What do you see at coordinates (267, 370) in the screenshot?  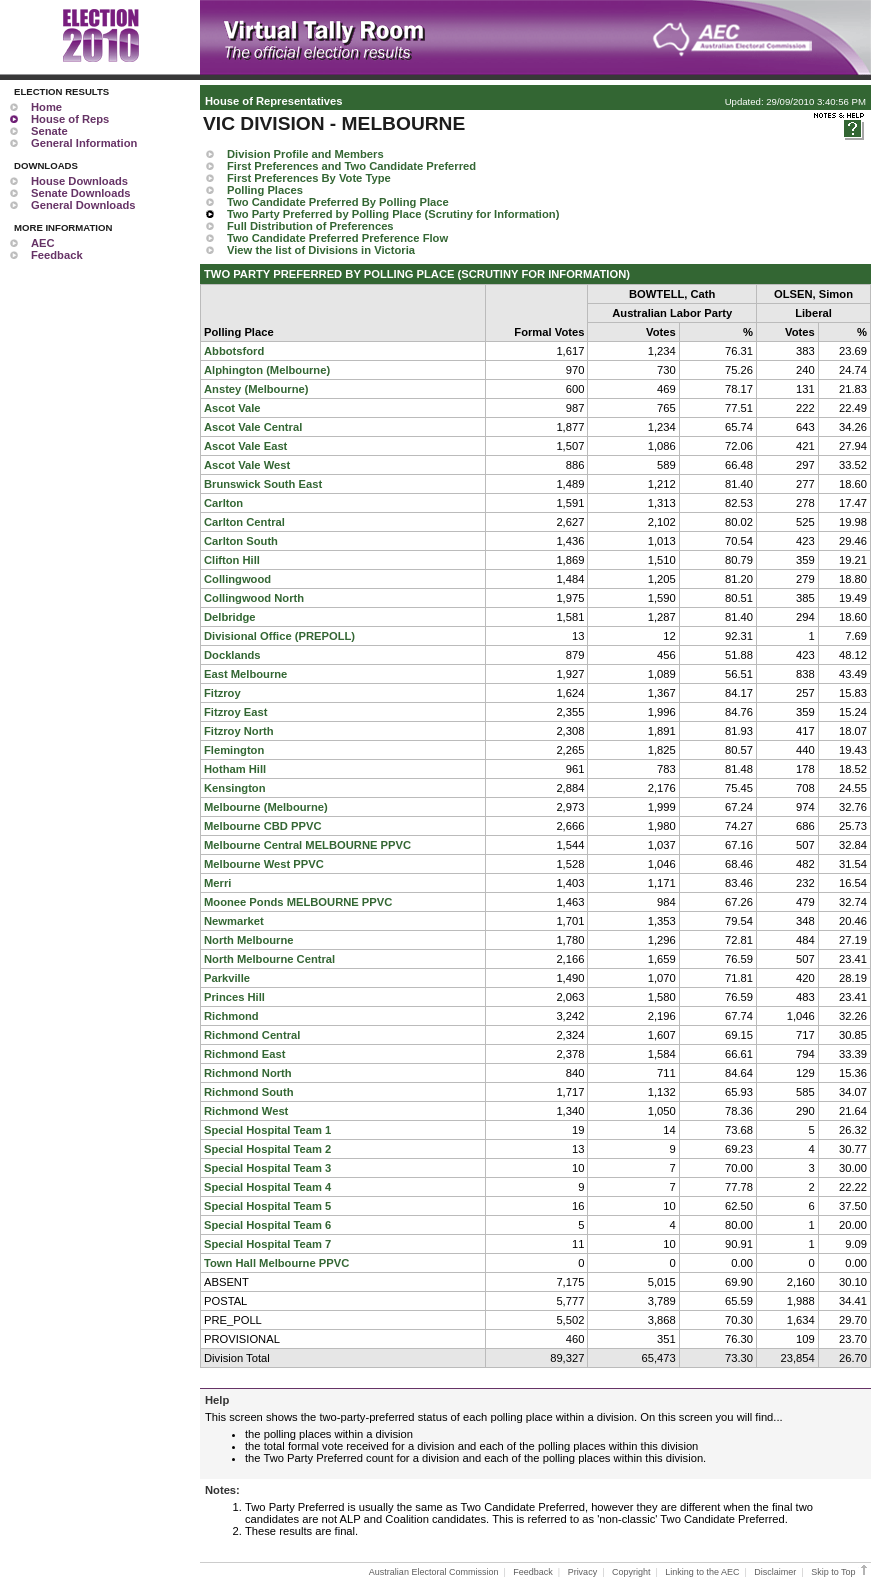 I see `Alphington (Melbourne)` at bounding box center [267, 370].